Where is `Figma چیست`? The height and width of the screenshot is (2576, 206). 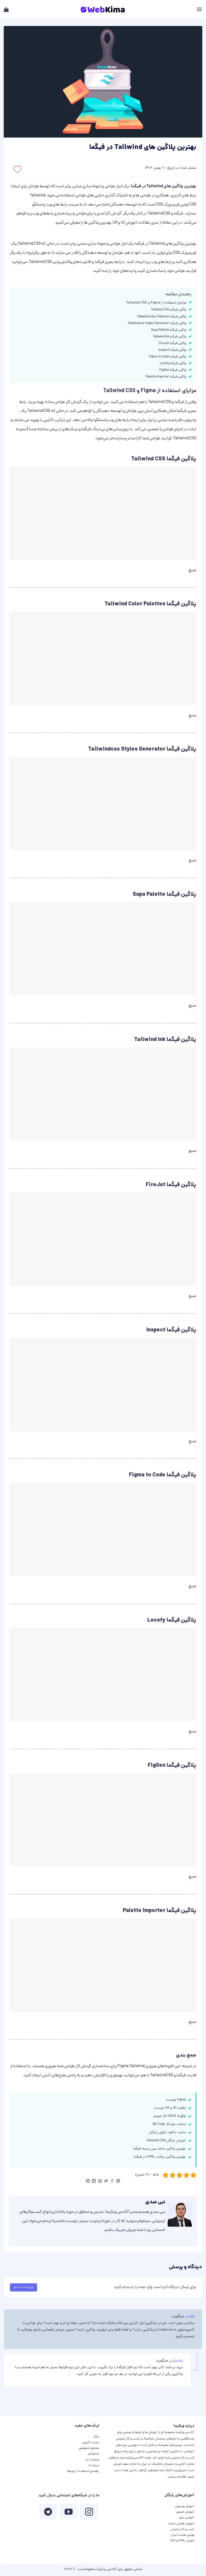 Figma چیست is located at coordinates (176, 2100).